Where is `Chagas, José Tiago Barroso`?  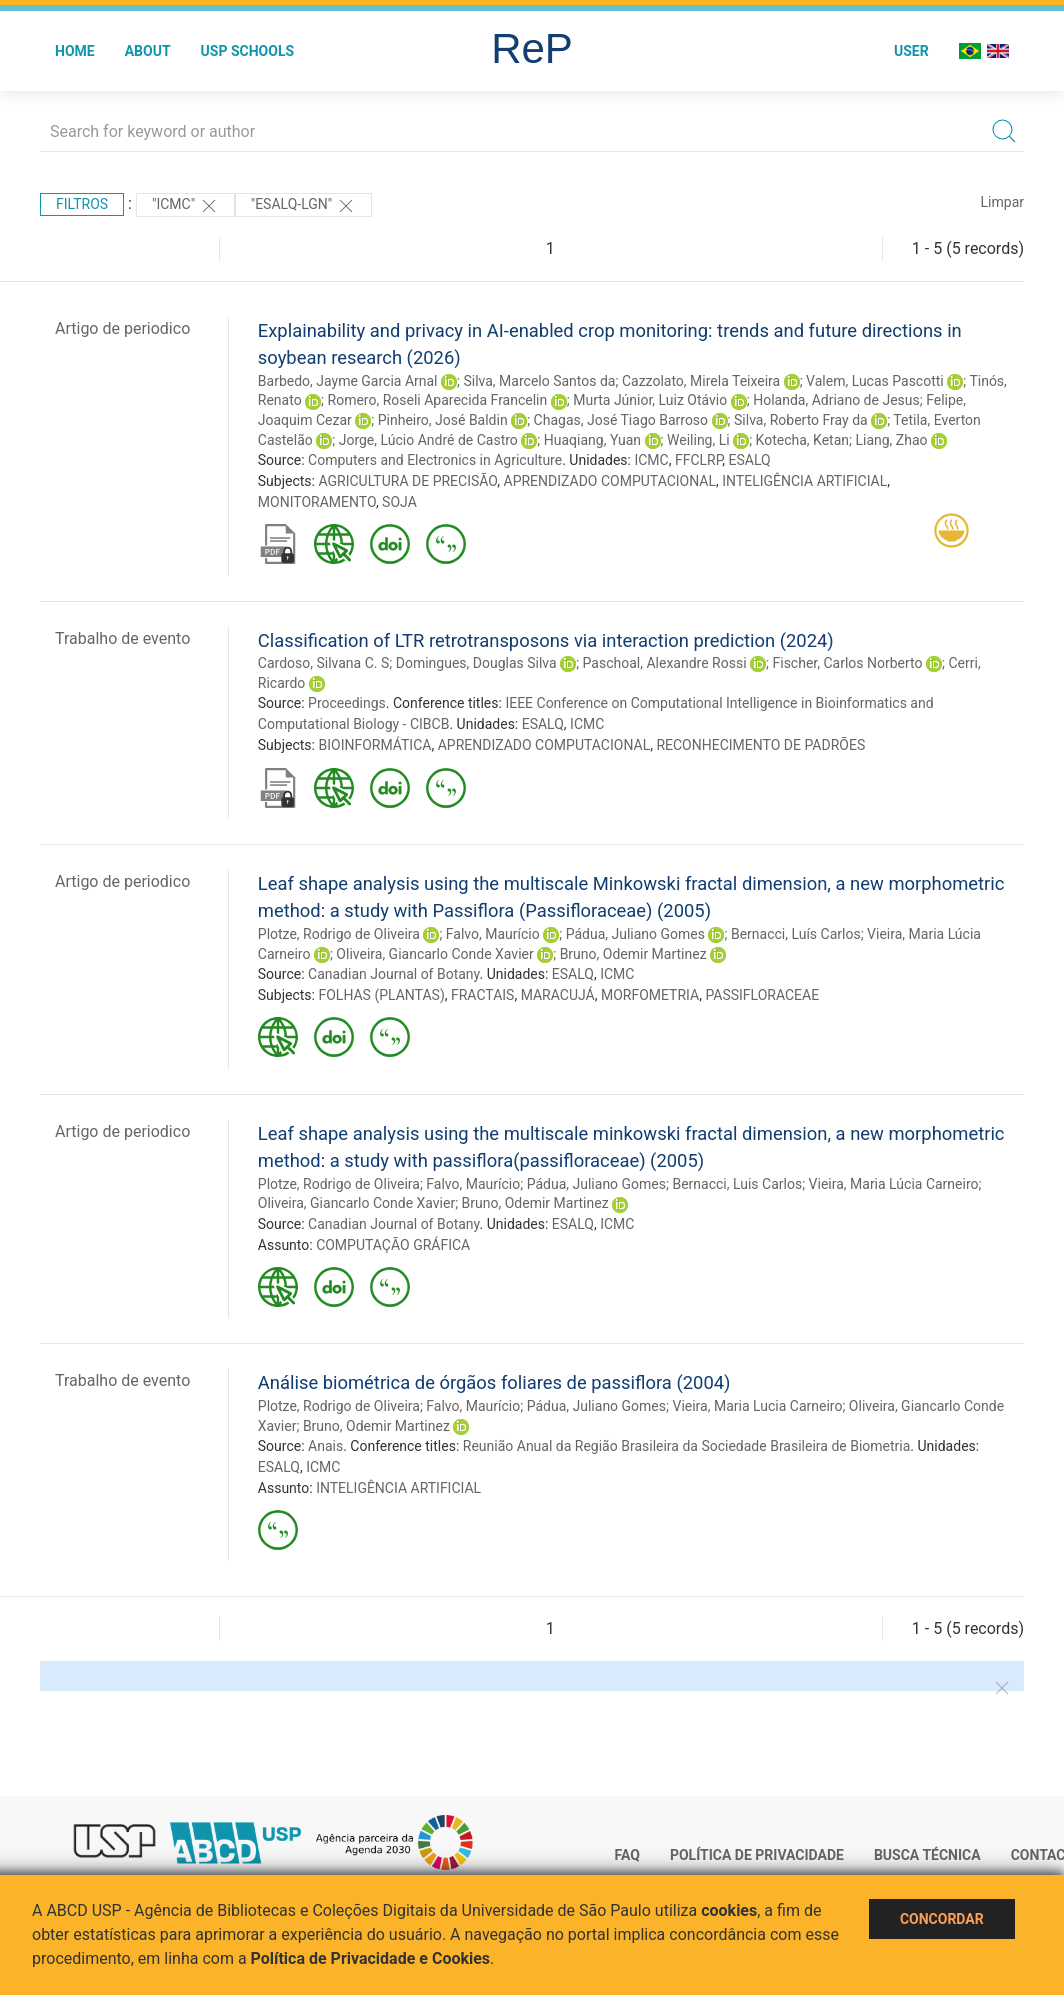
Chagas, José Tiago Barroso is located at coordinates (621, 420).